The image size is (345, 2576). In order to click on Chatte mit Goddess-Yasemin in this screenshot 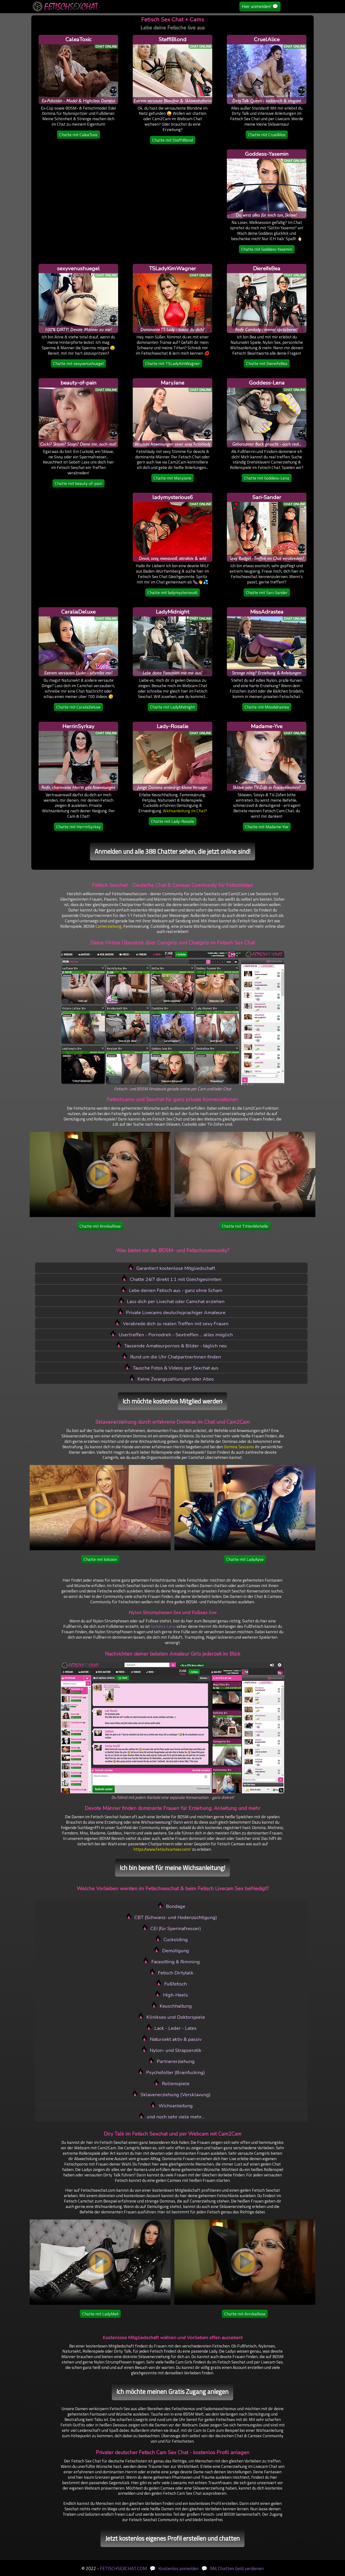, I will do `click(266, 249)`.